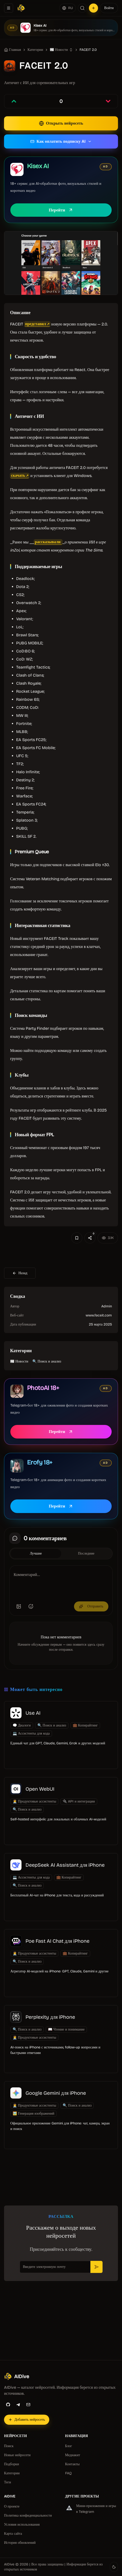 The image size is (122, 2576). Describe the element at coordinates (88, 50) in the screenshot. I see `FACEIT 2.0 [link]` at that location.